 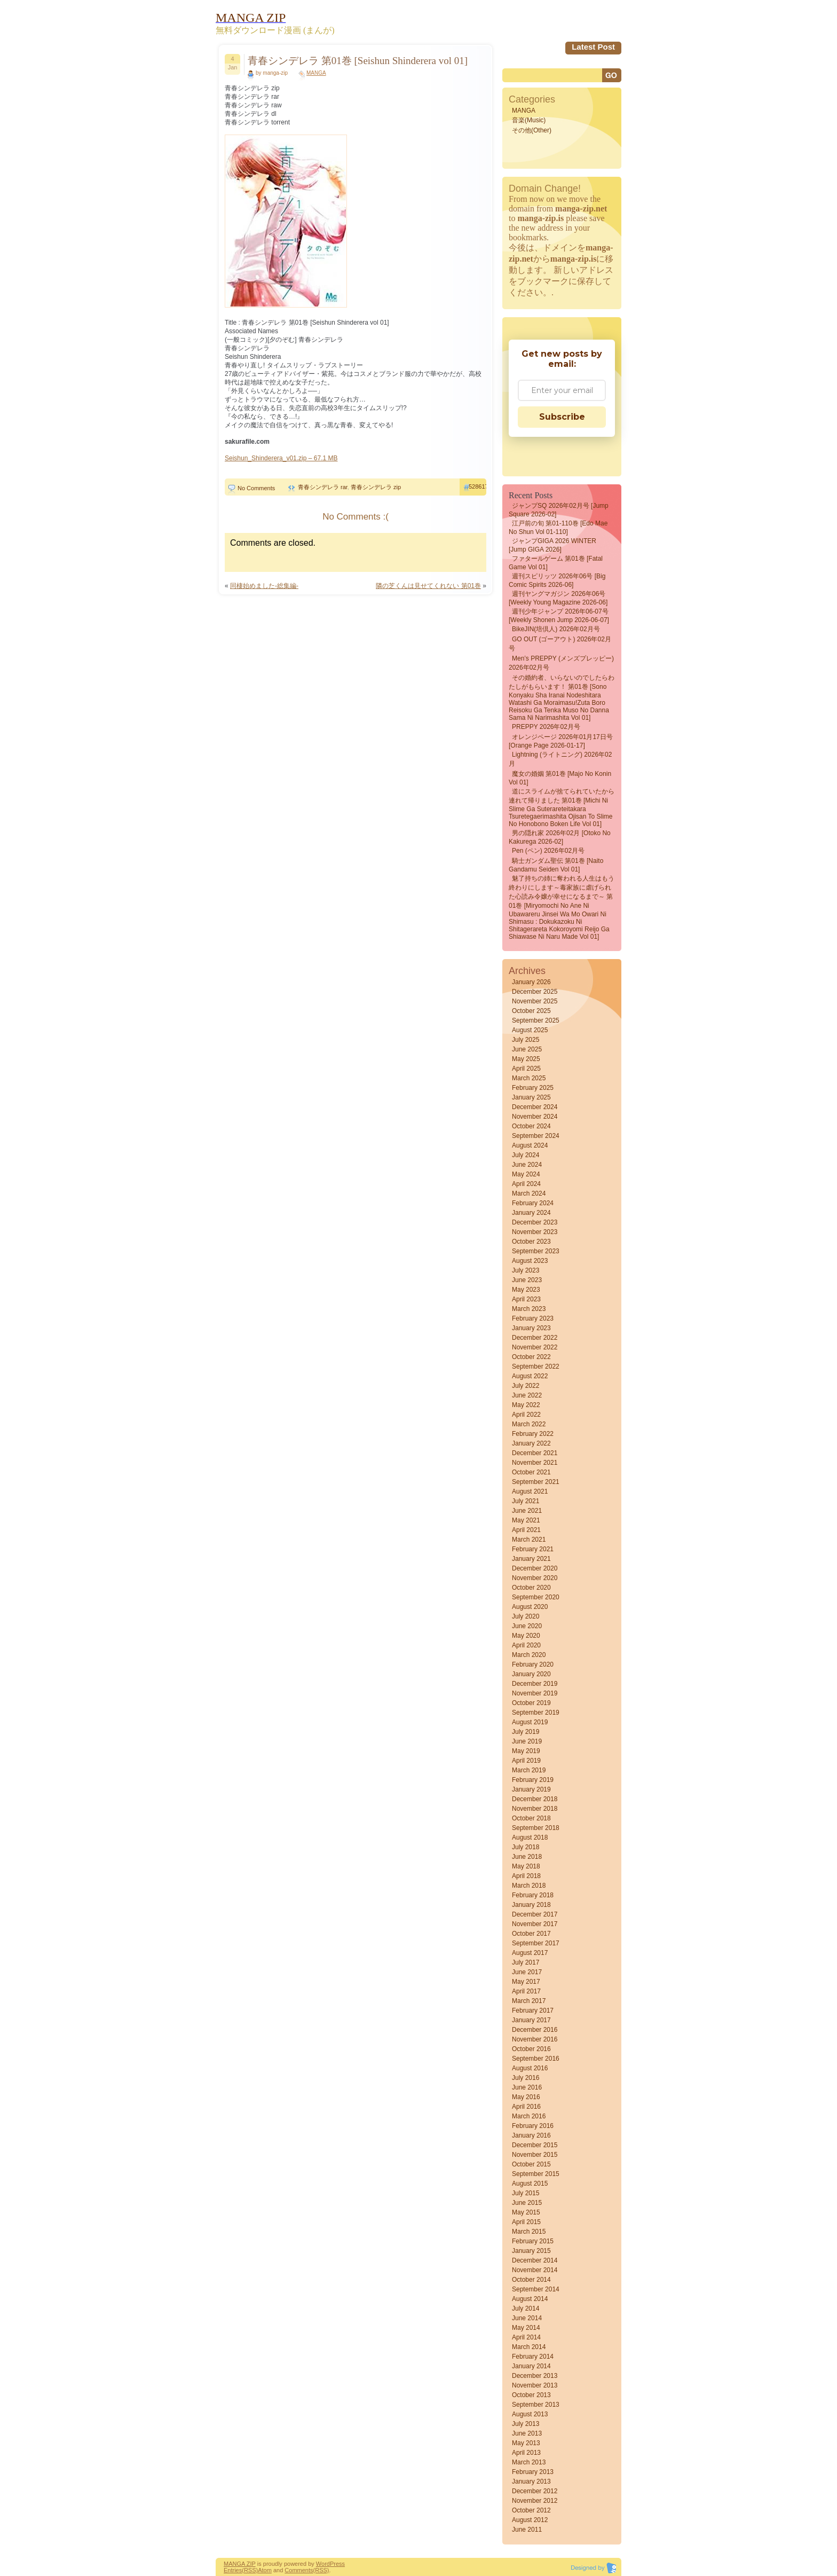 What do you see at coordinates (534, 1337) in the screenshot?
I see `December 2022` at bounding box center [534, 1337].